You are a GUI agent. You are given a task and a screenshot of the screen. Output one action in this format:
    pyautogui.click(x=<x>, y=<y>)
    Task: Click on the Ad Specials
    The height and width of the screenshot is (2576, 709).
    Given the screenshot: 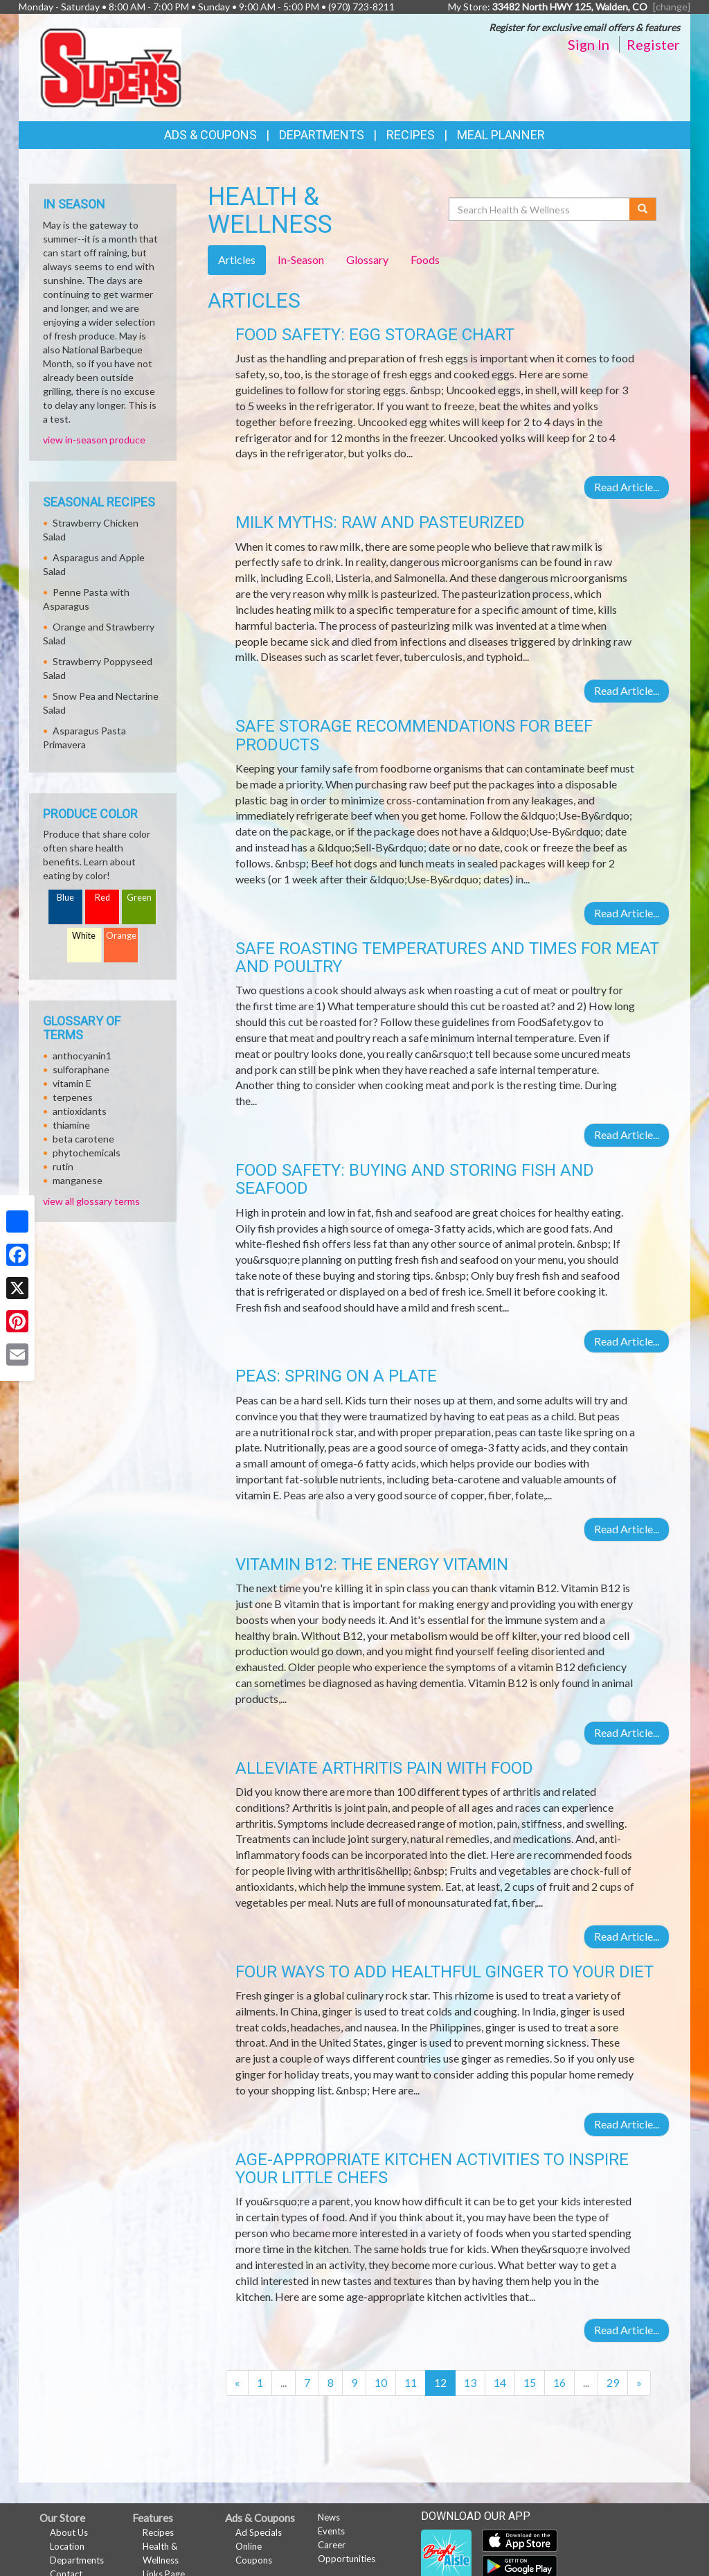 What is the action you would take?
    pyautogui.click(x=258, y=2532)
    